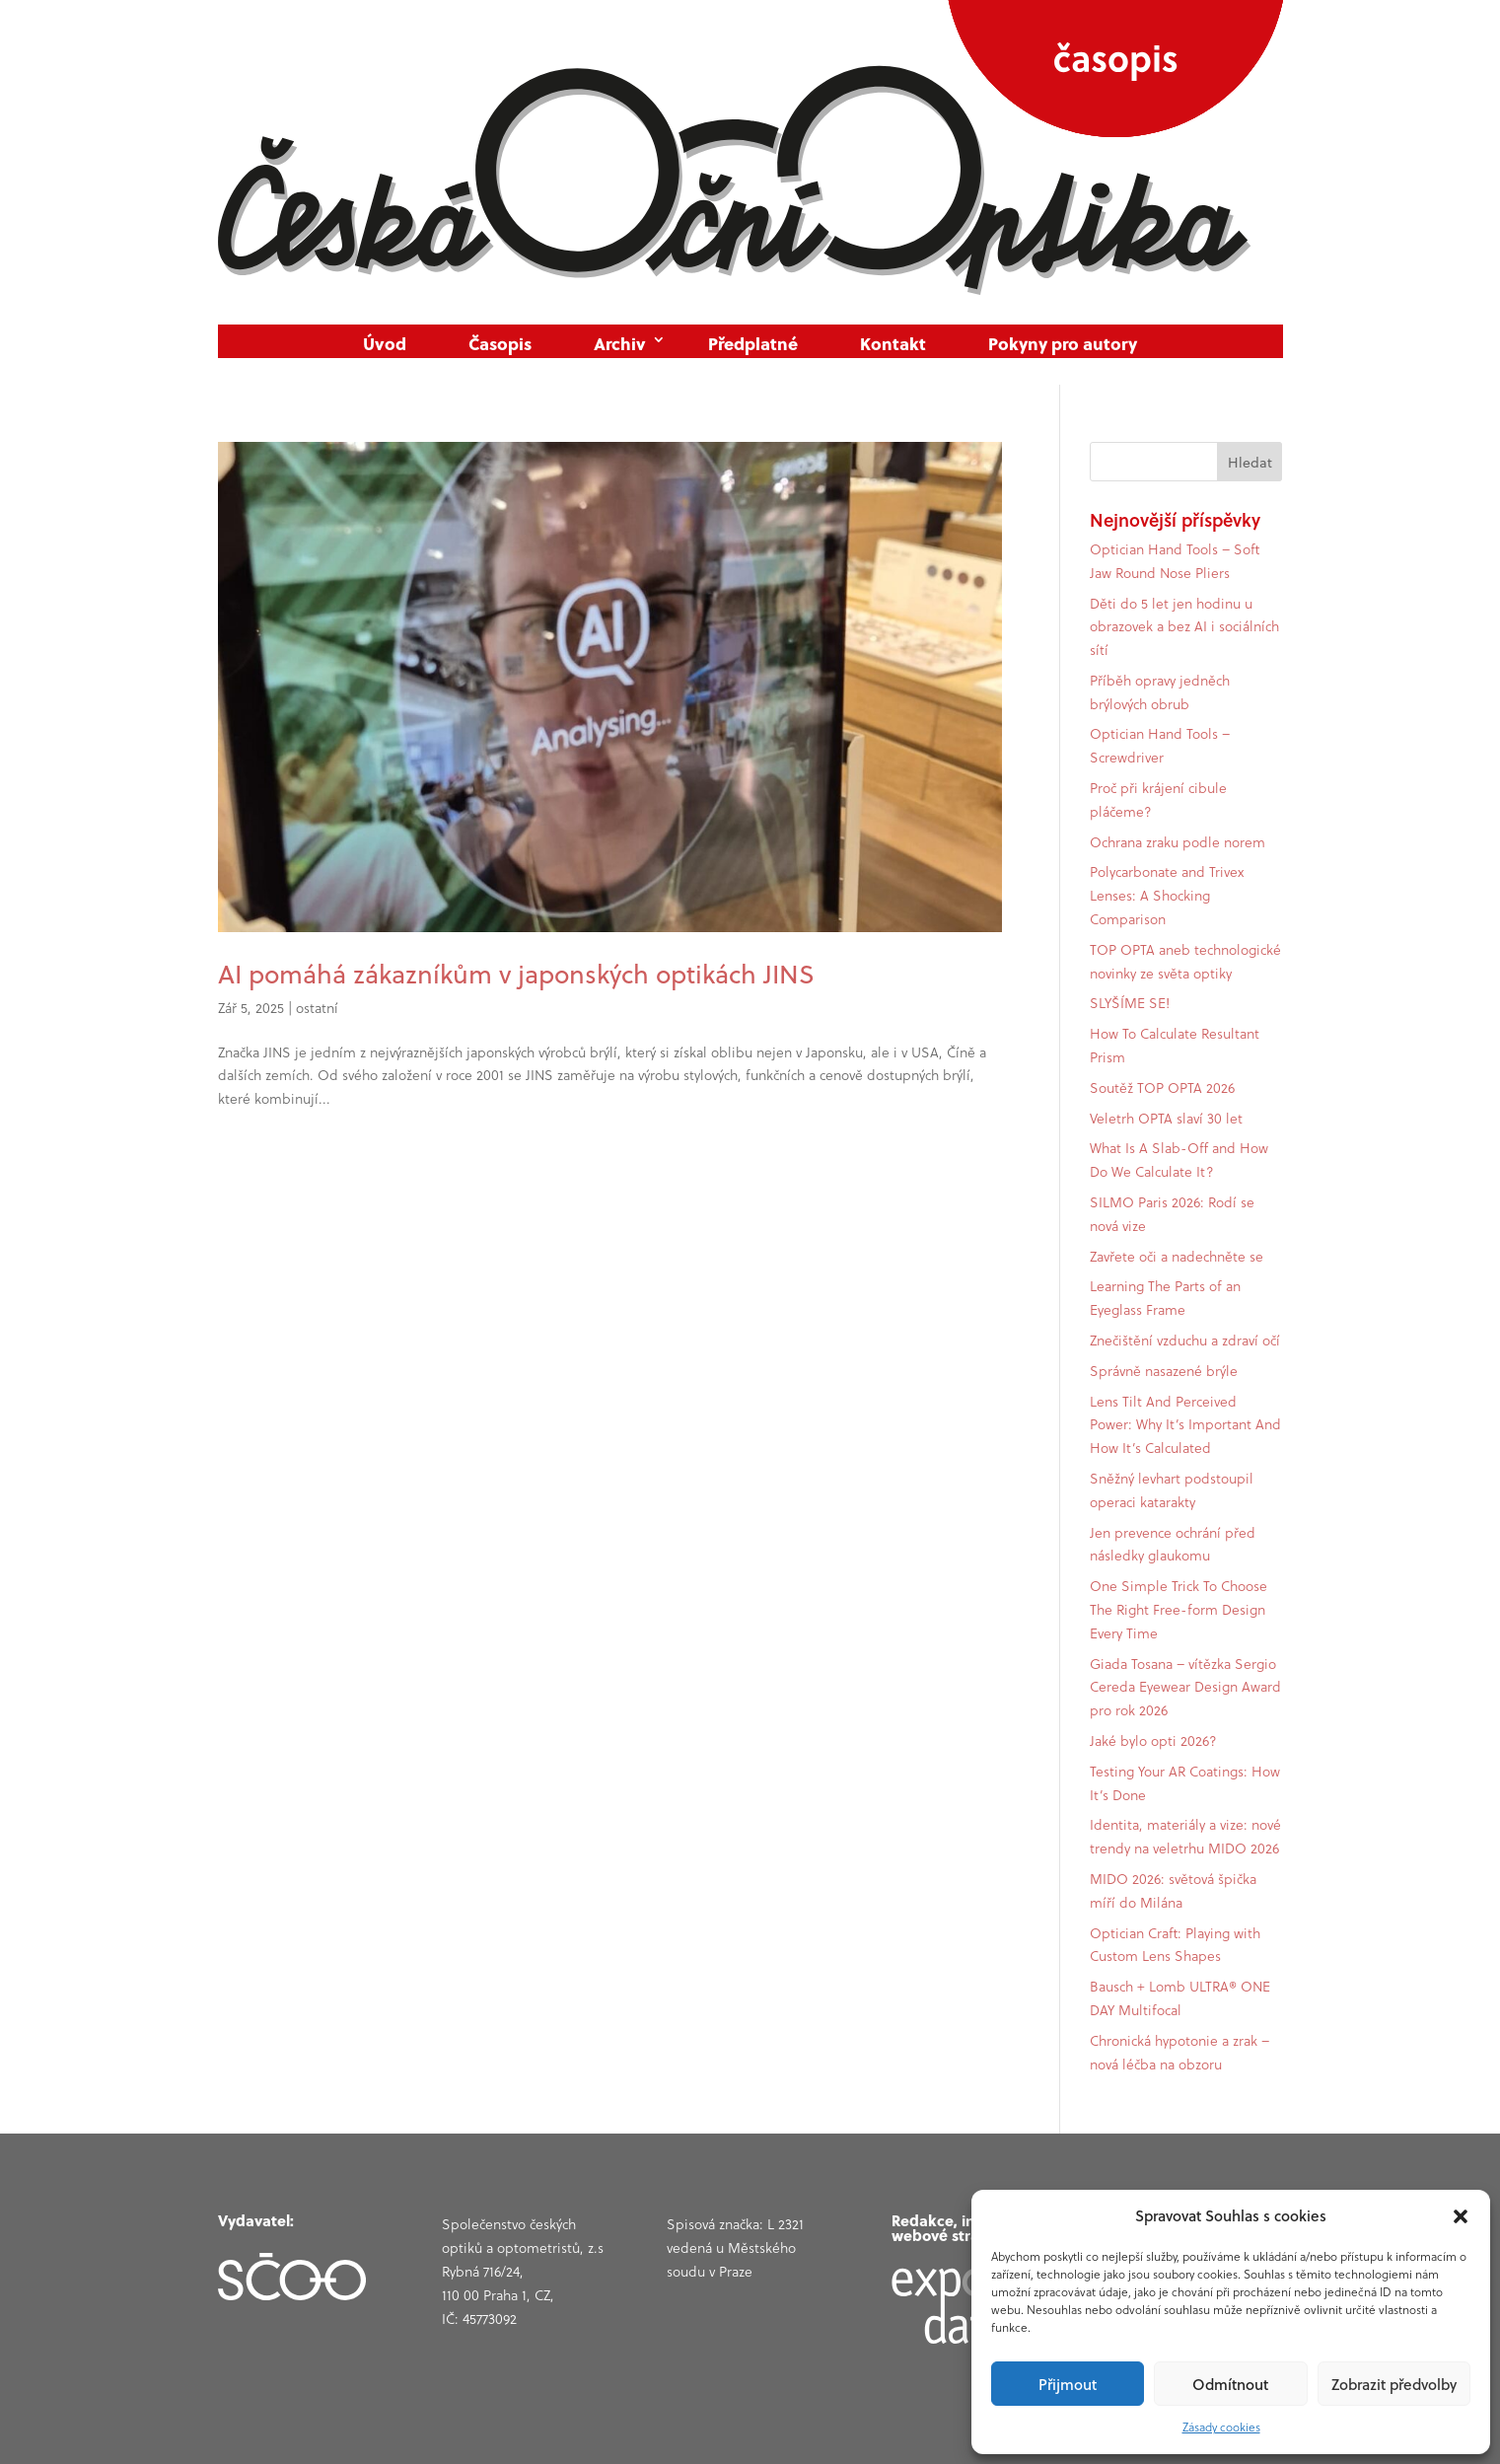 This screenshot has height=2464, width=1500. I want to click on Veletrh OPTA slaví 30 let, so click(1166, 1118).